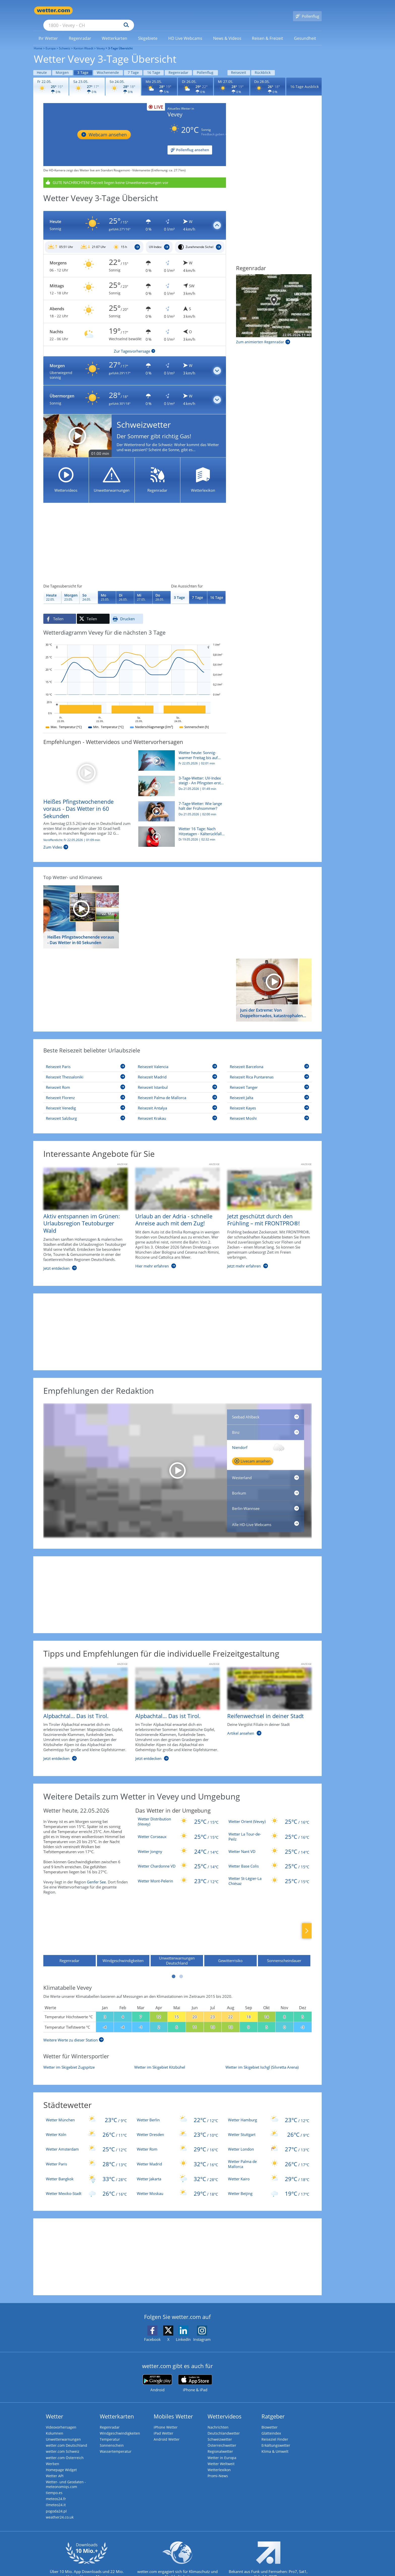  I want to click on Ratgeber, so click(275, 2409).